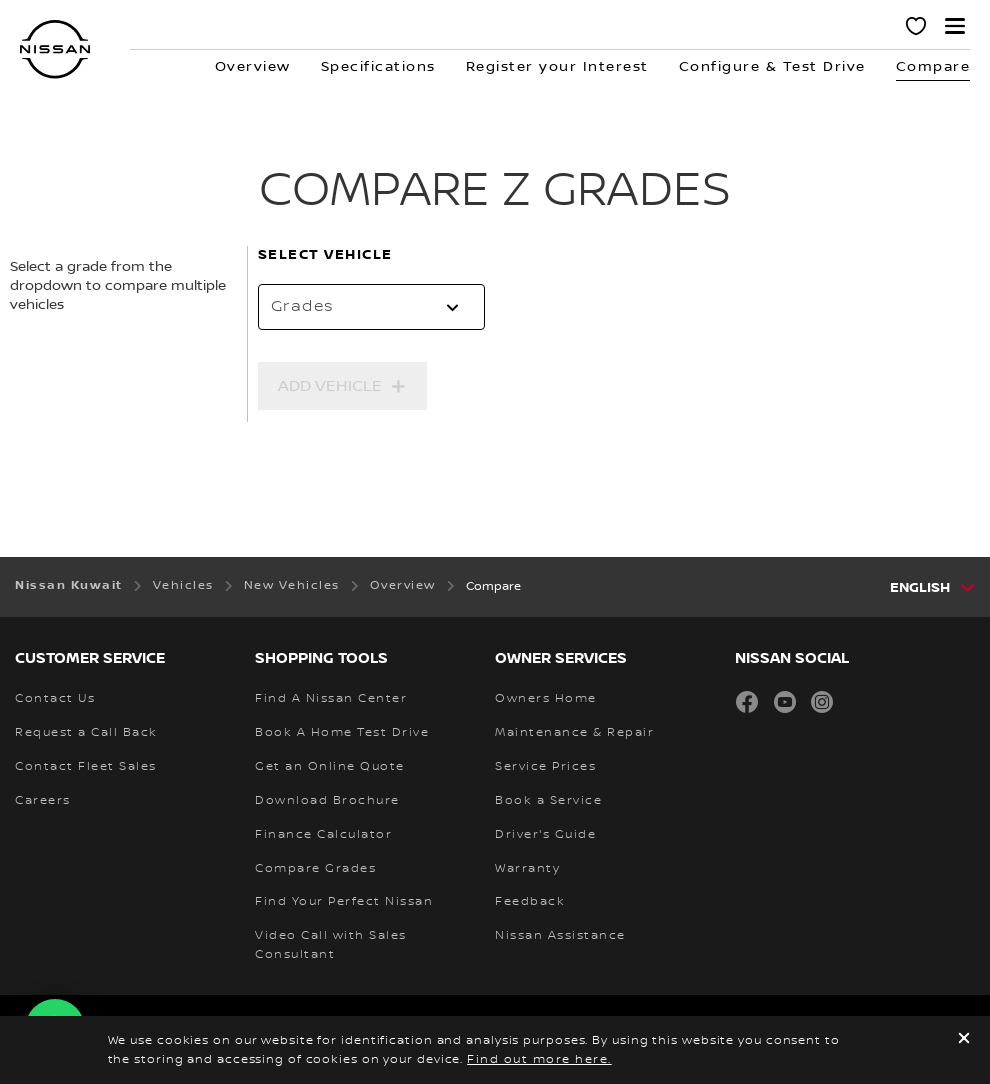 The width and height of the screenshot is (990, 1084). I want to click on [MY SHOWROOM], so click(917, 29).